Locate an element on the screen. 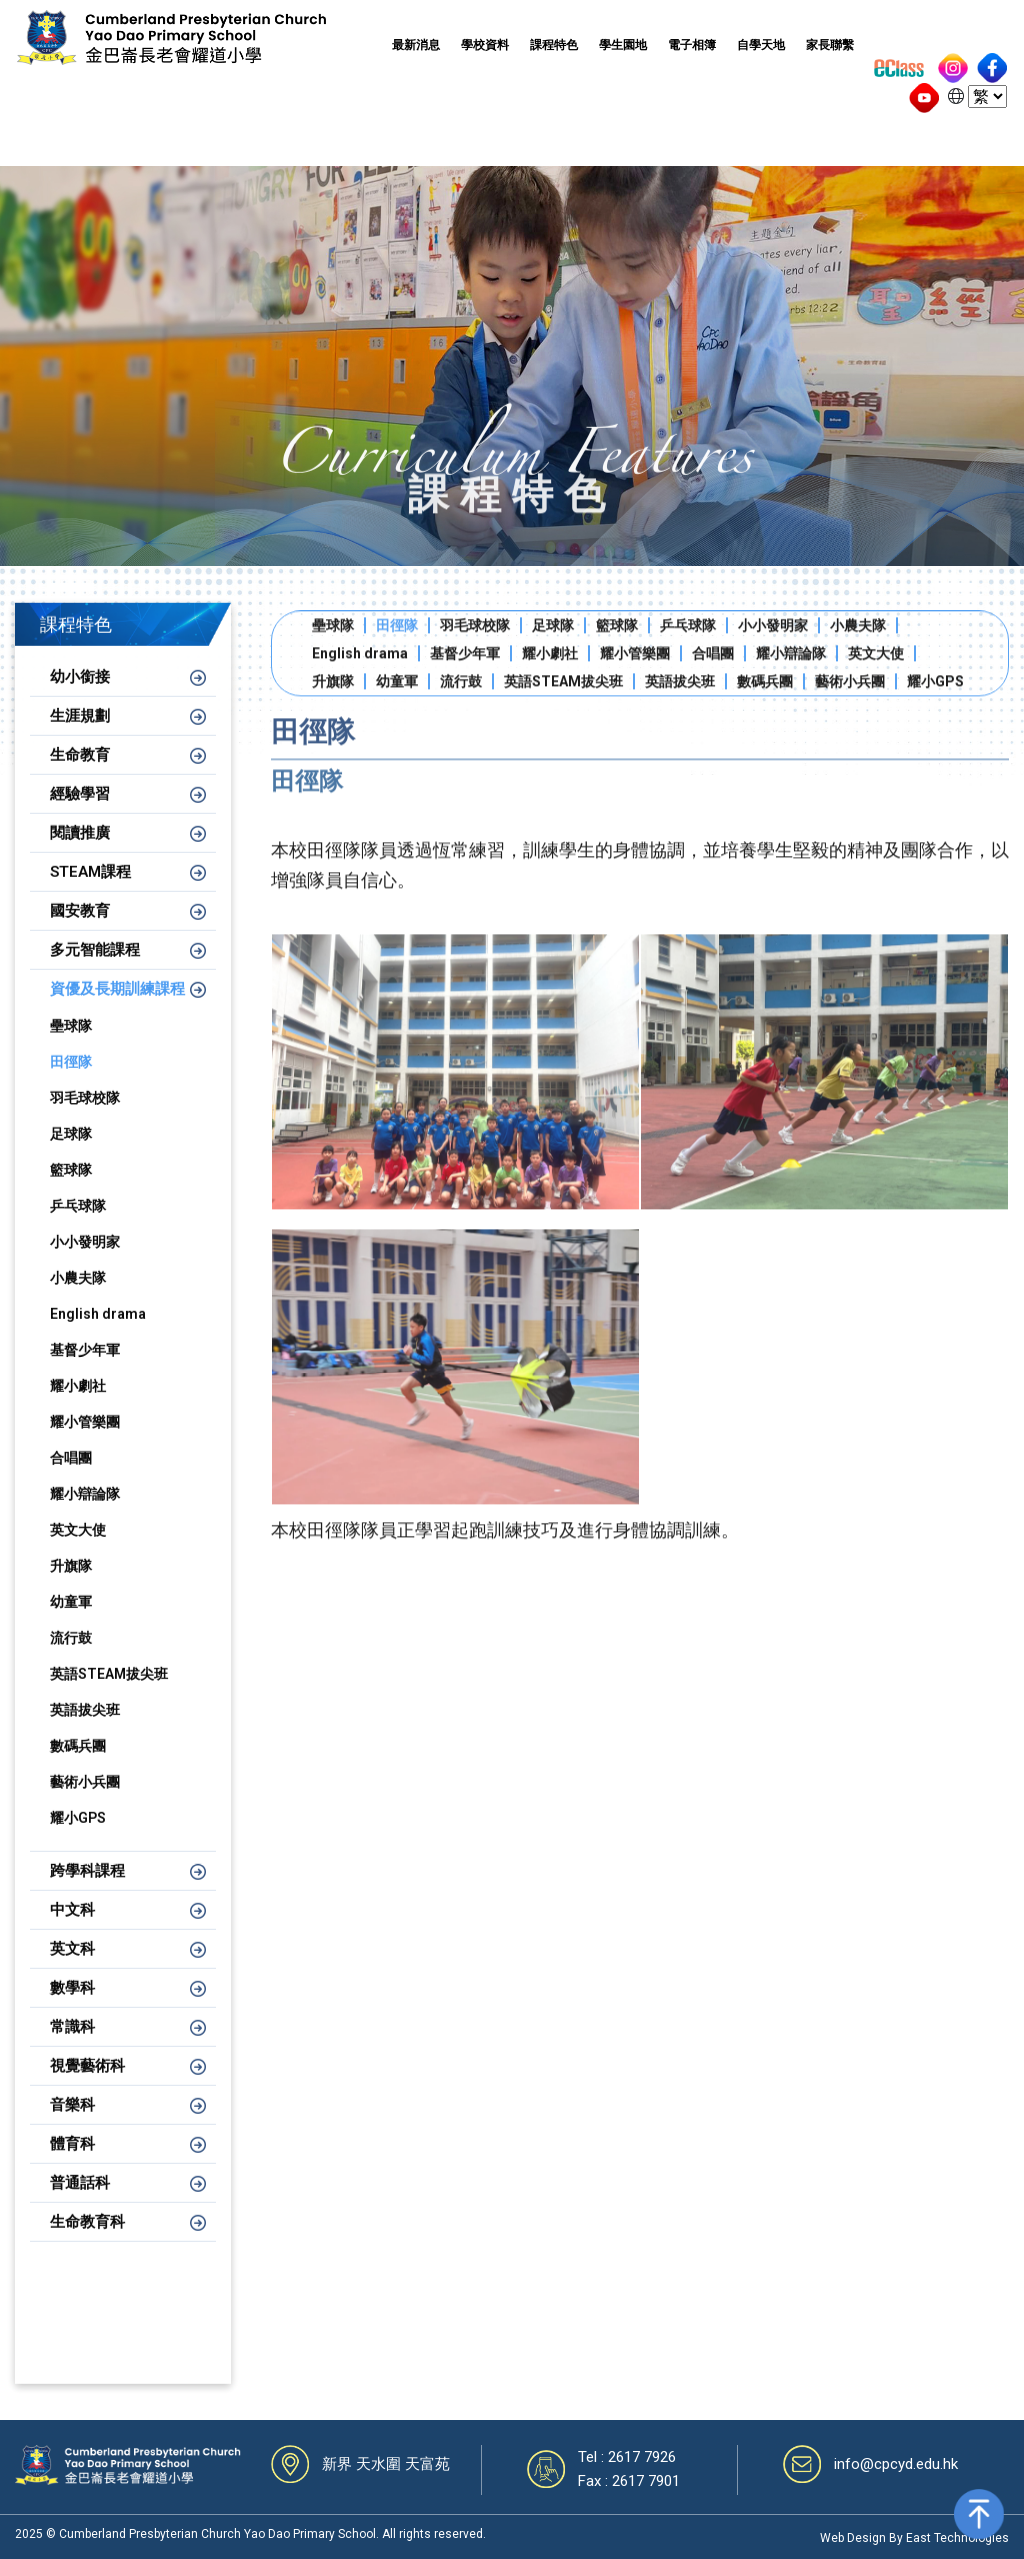  英語拔尖班 is located at coordinates (85, 1733).